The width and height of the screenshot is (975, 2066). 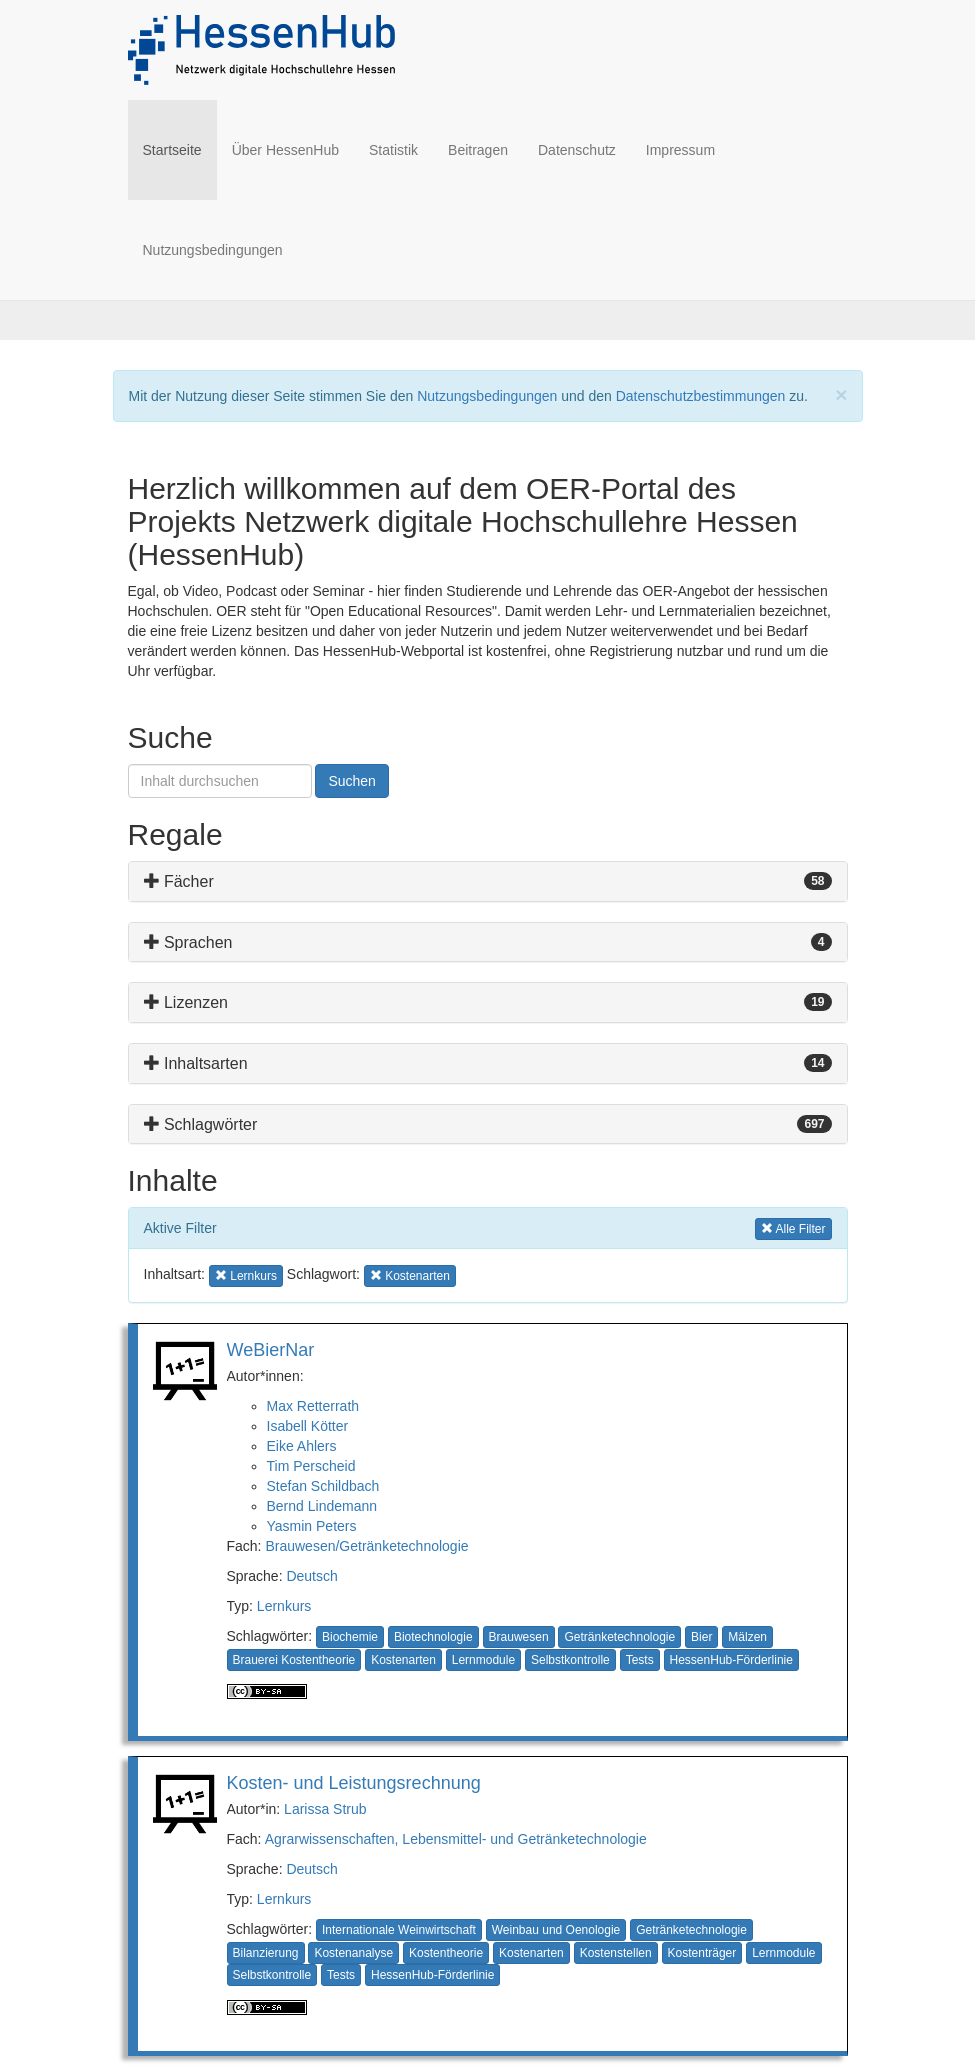 I want to click on Tests [button], so click(x=640, y=1660).